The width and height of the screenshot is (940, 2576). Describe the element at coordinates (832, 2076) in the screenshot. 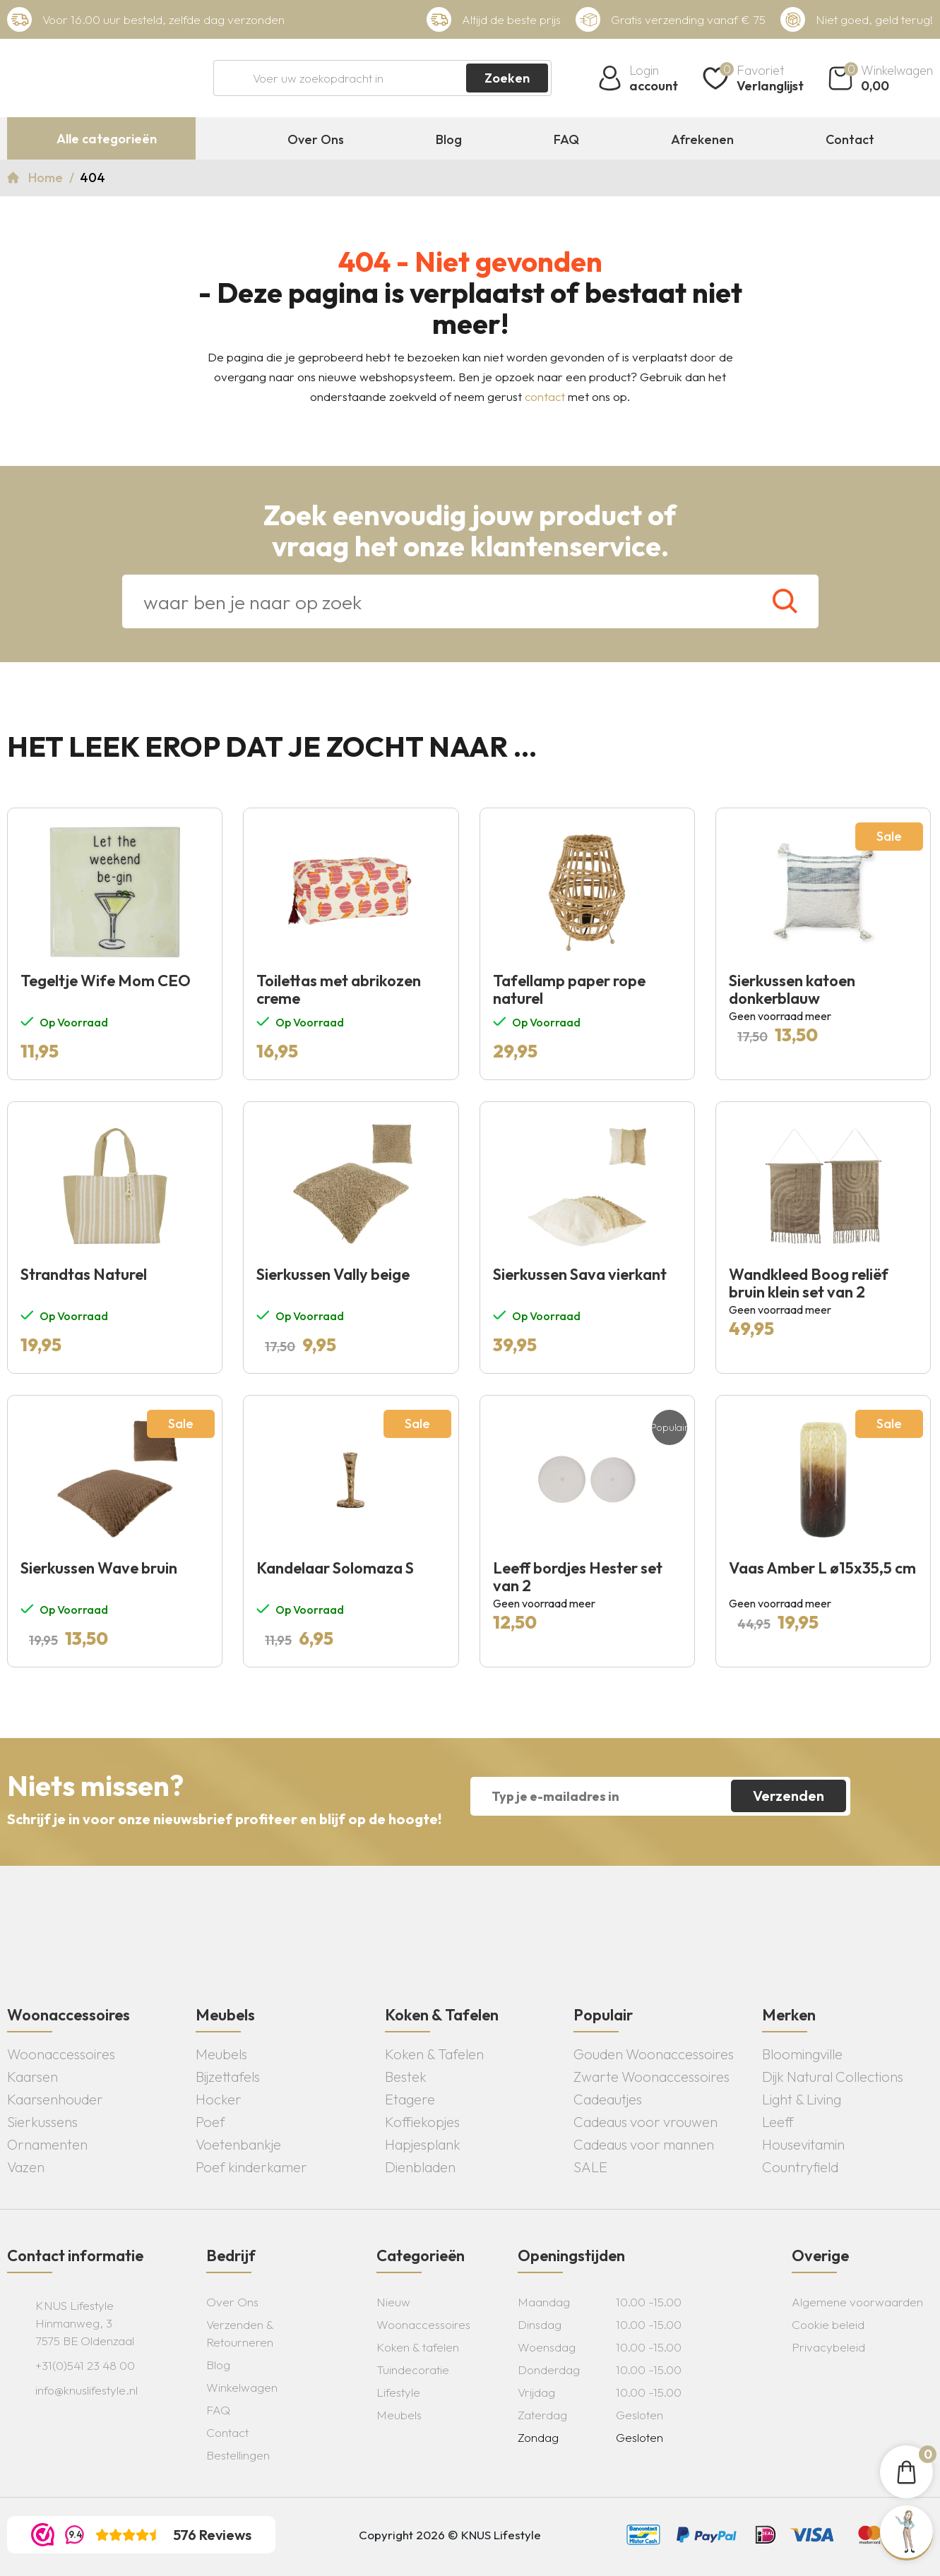

I see `Dijk Natural Collections` at that location.